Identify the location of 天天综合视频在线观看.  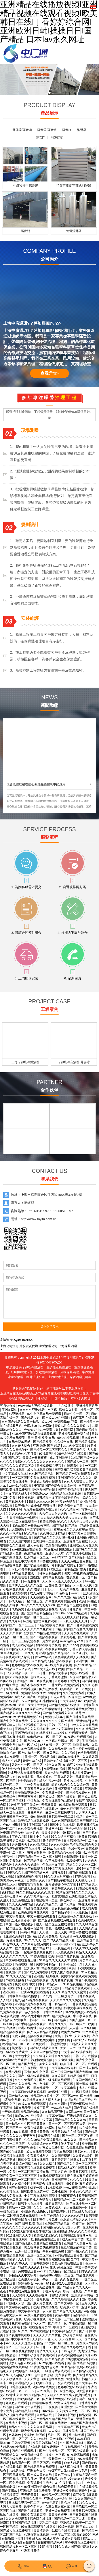
(49, 2183).